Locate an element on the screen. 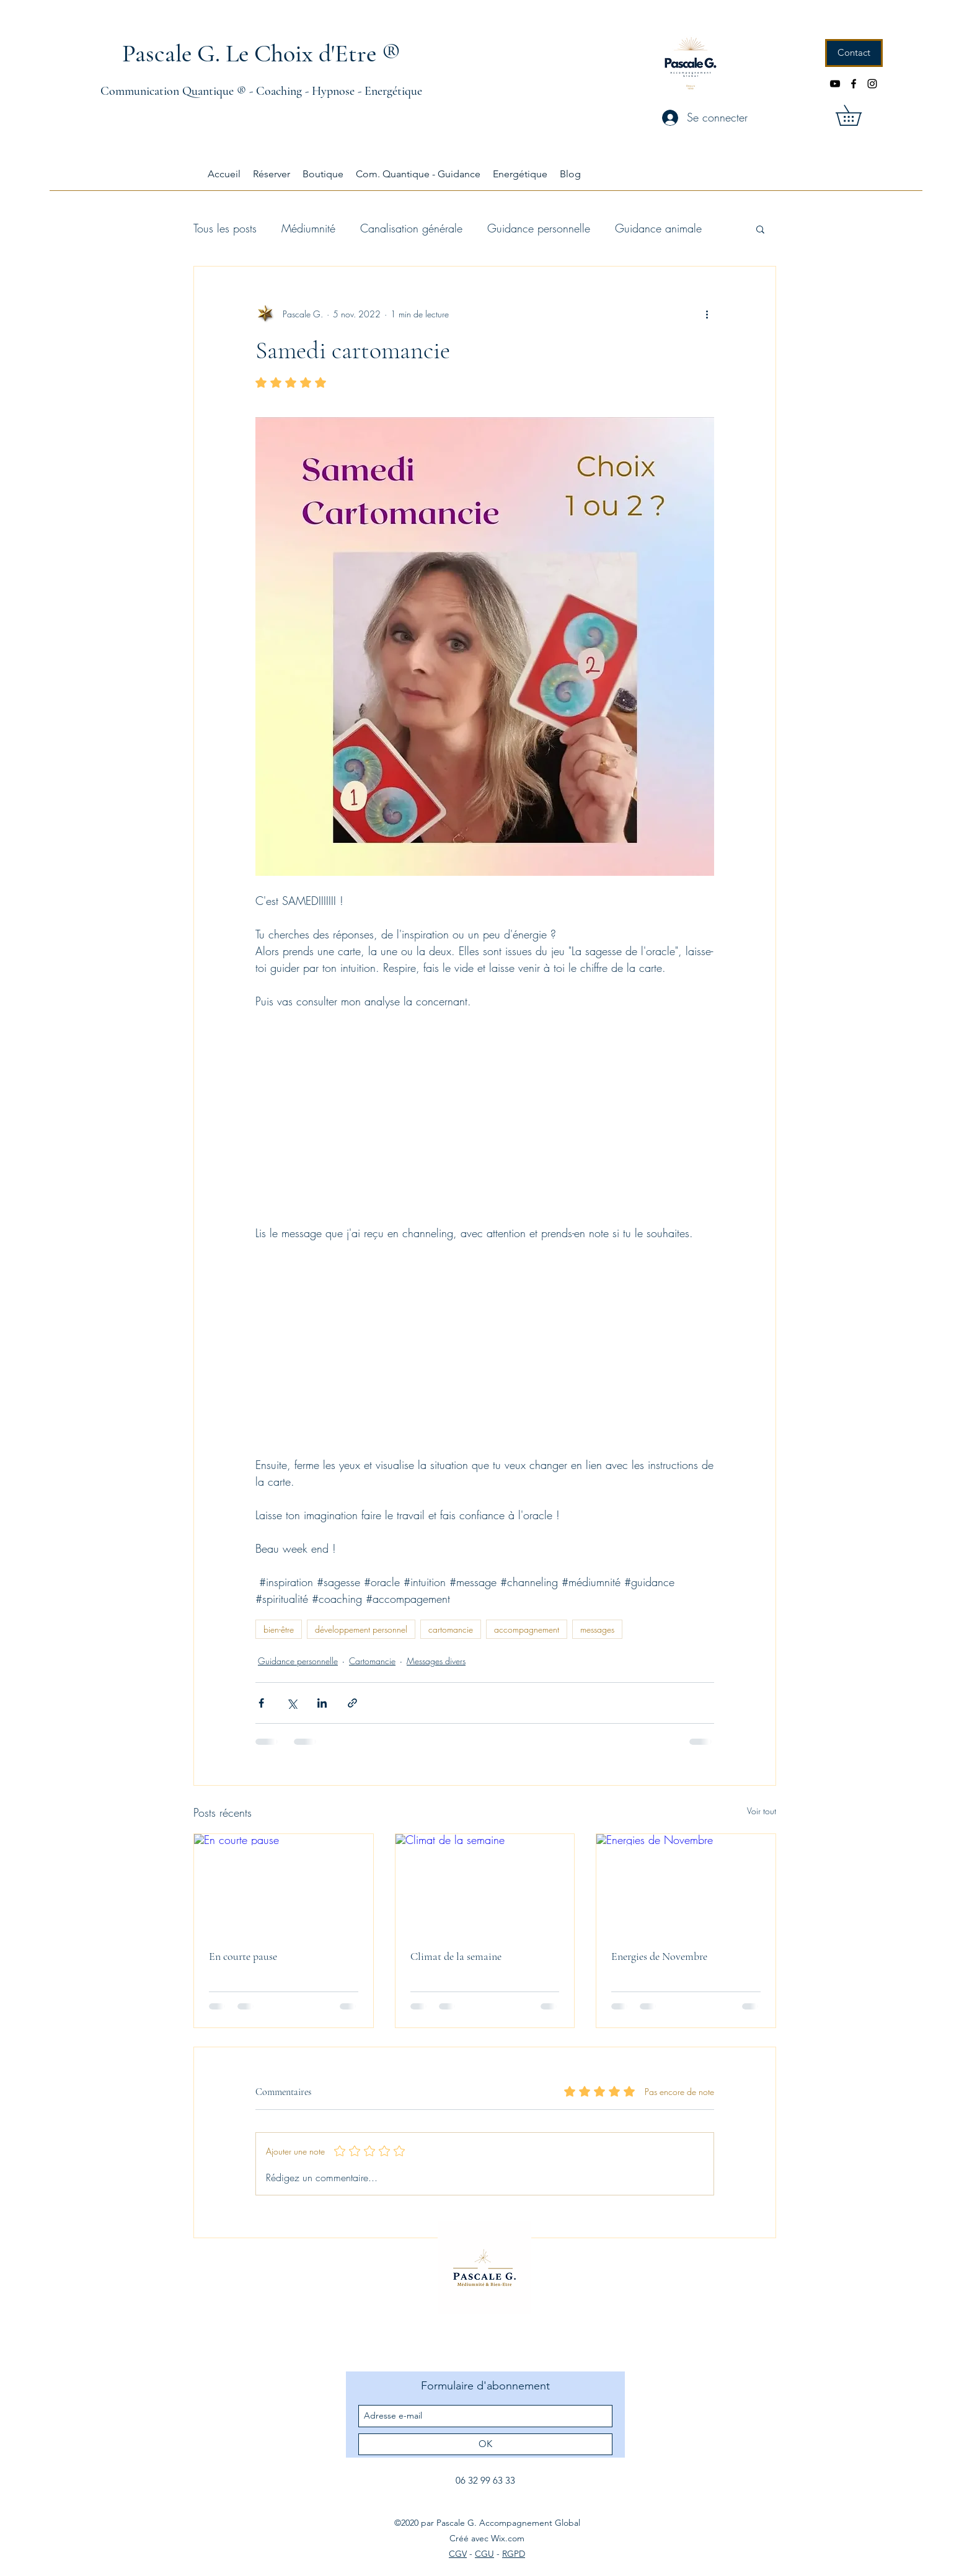 The height and width of the screenshot is (2576, 972). [Climat de la semaine] is located at coordinates (485, 1884).